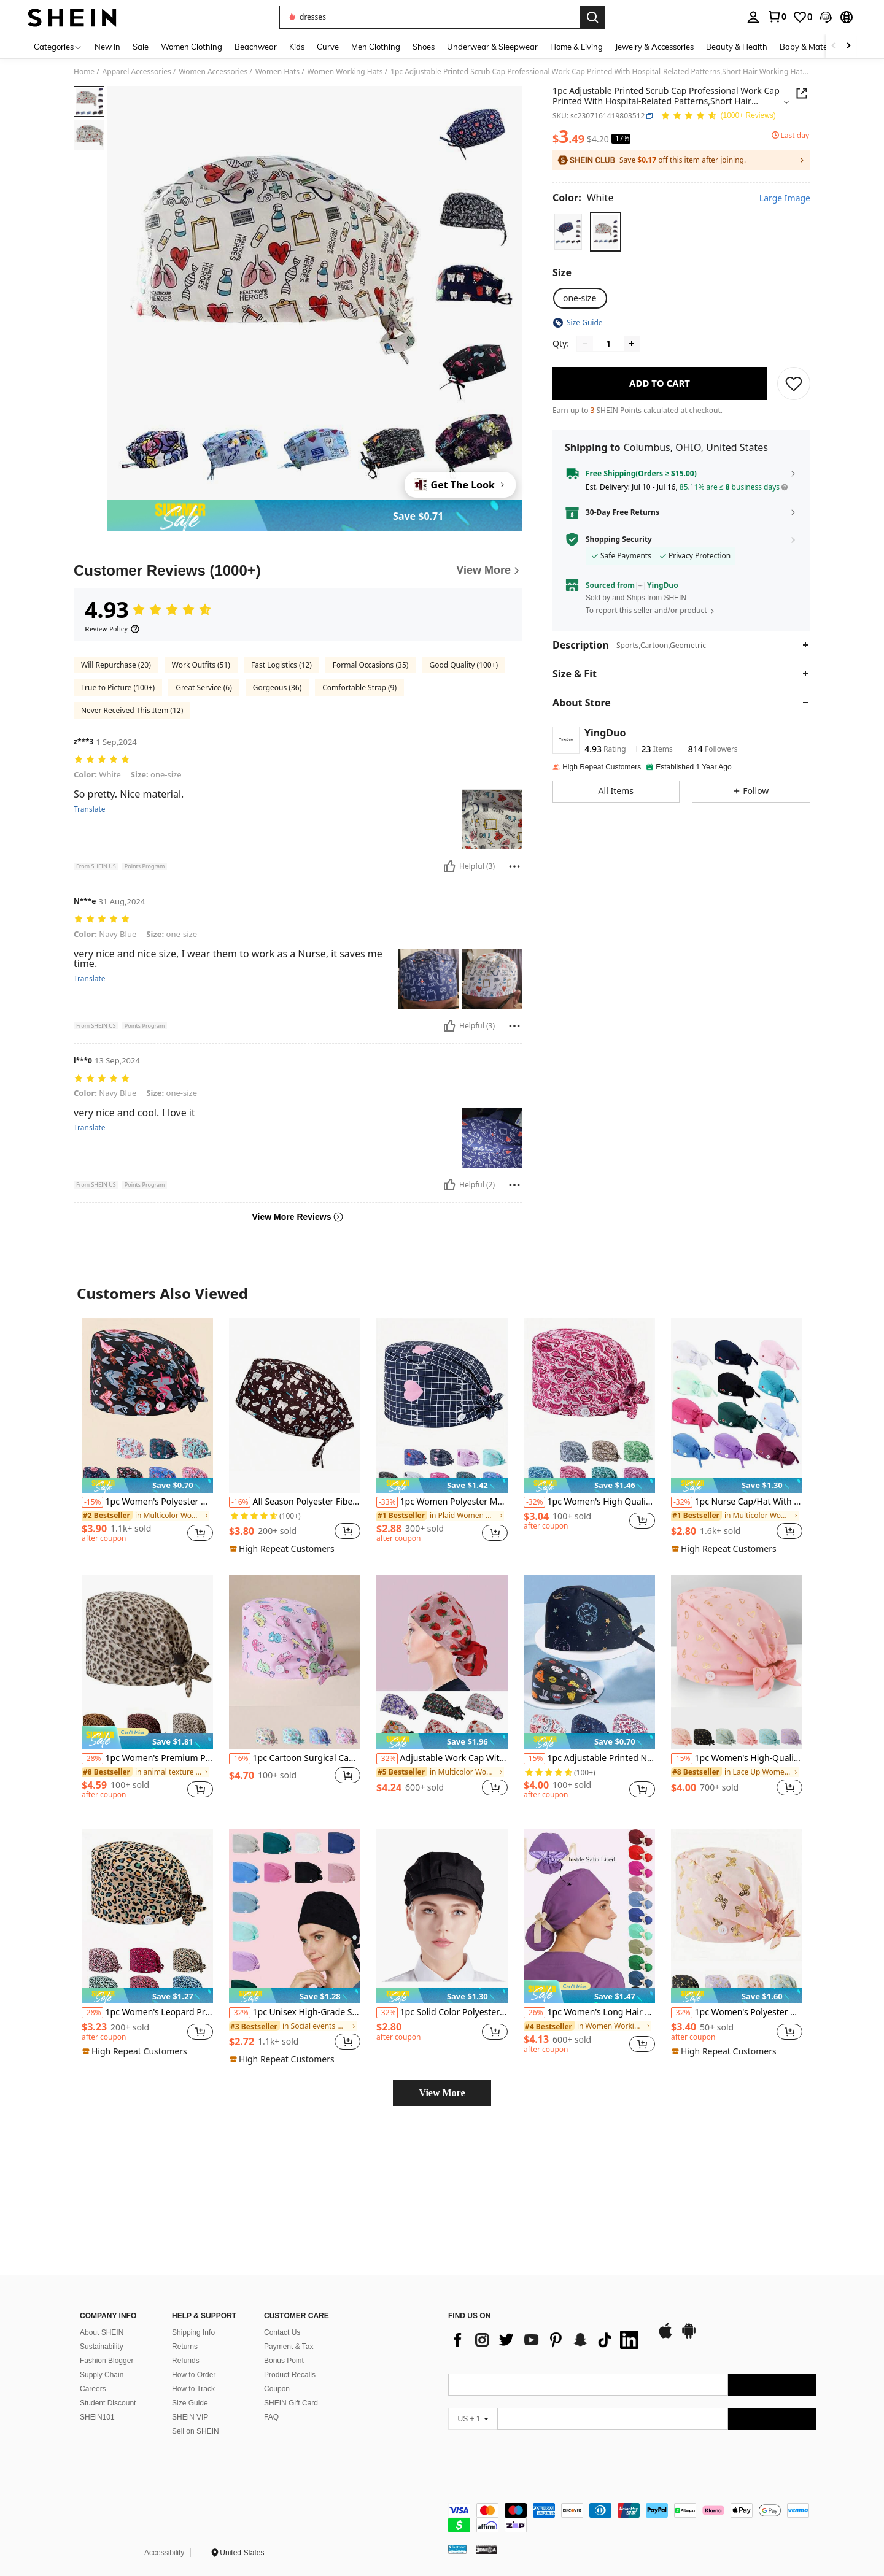  Describe the element at coordinates (84, 71) in the screenshot. I see `Home` at that location.